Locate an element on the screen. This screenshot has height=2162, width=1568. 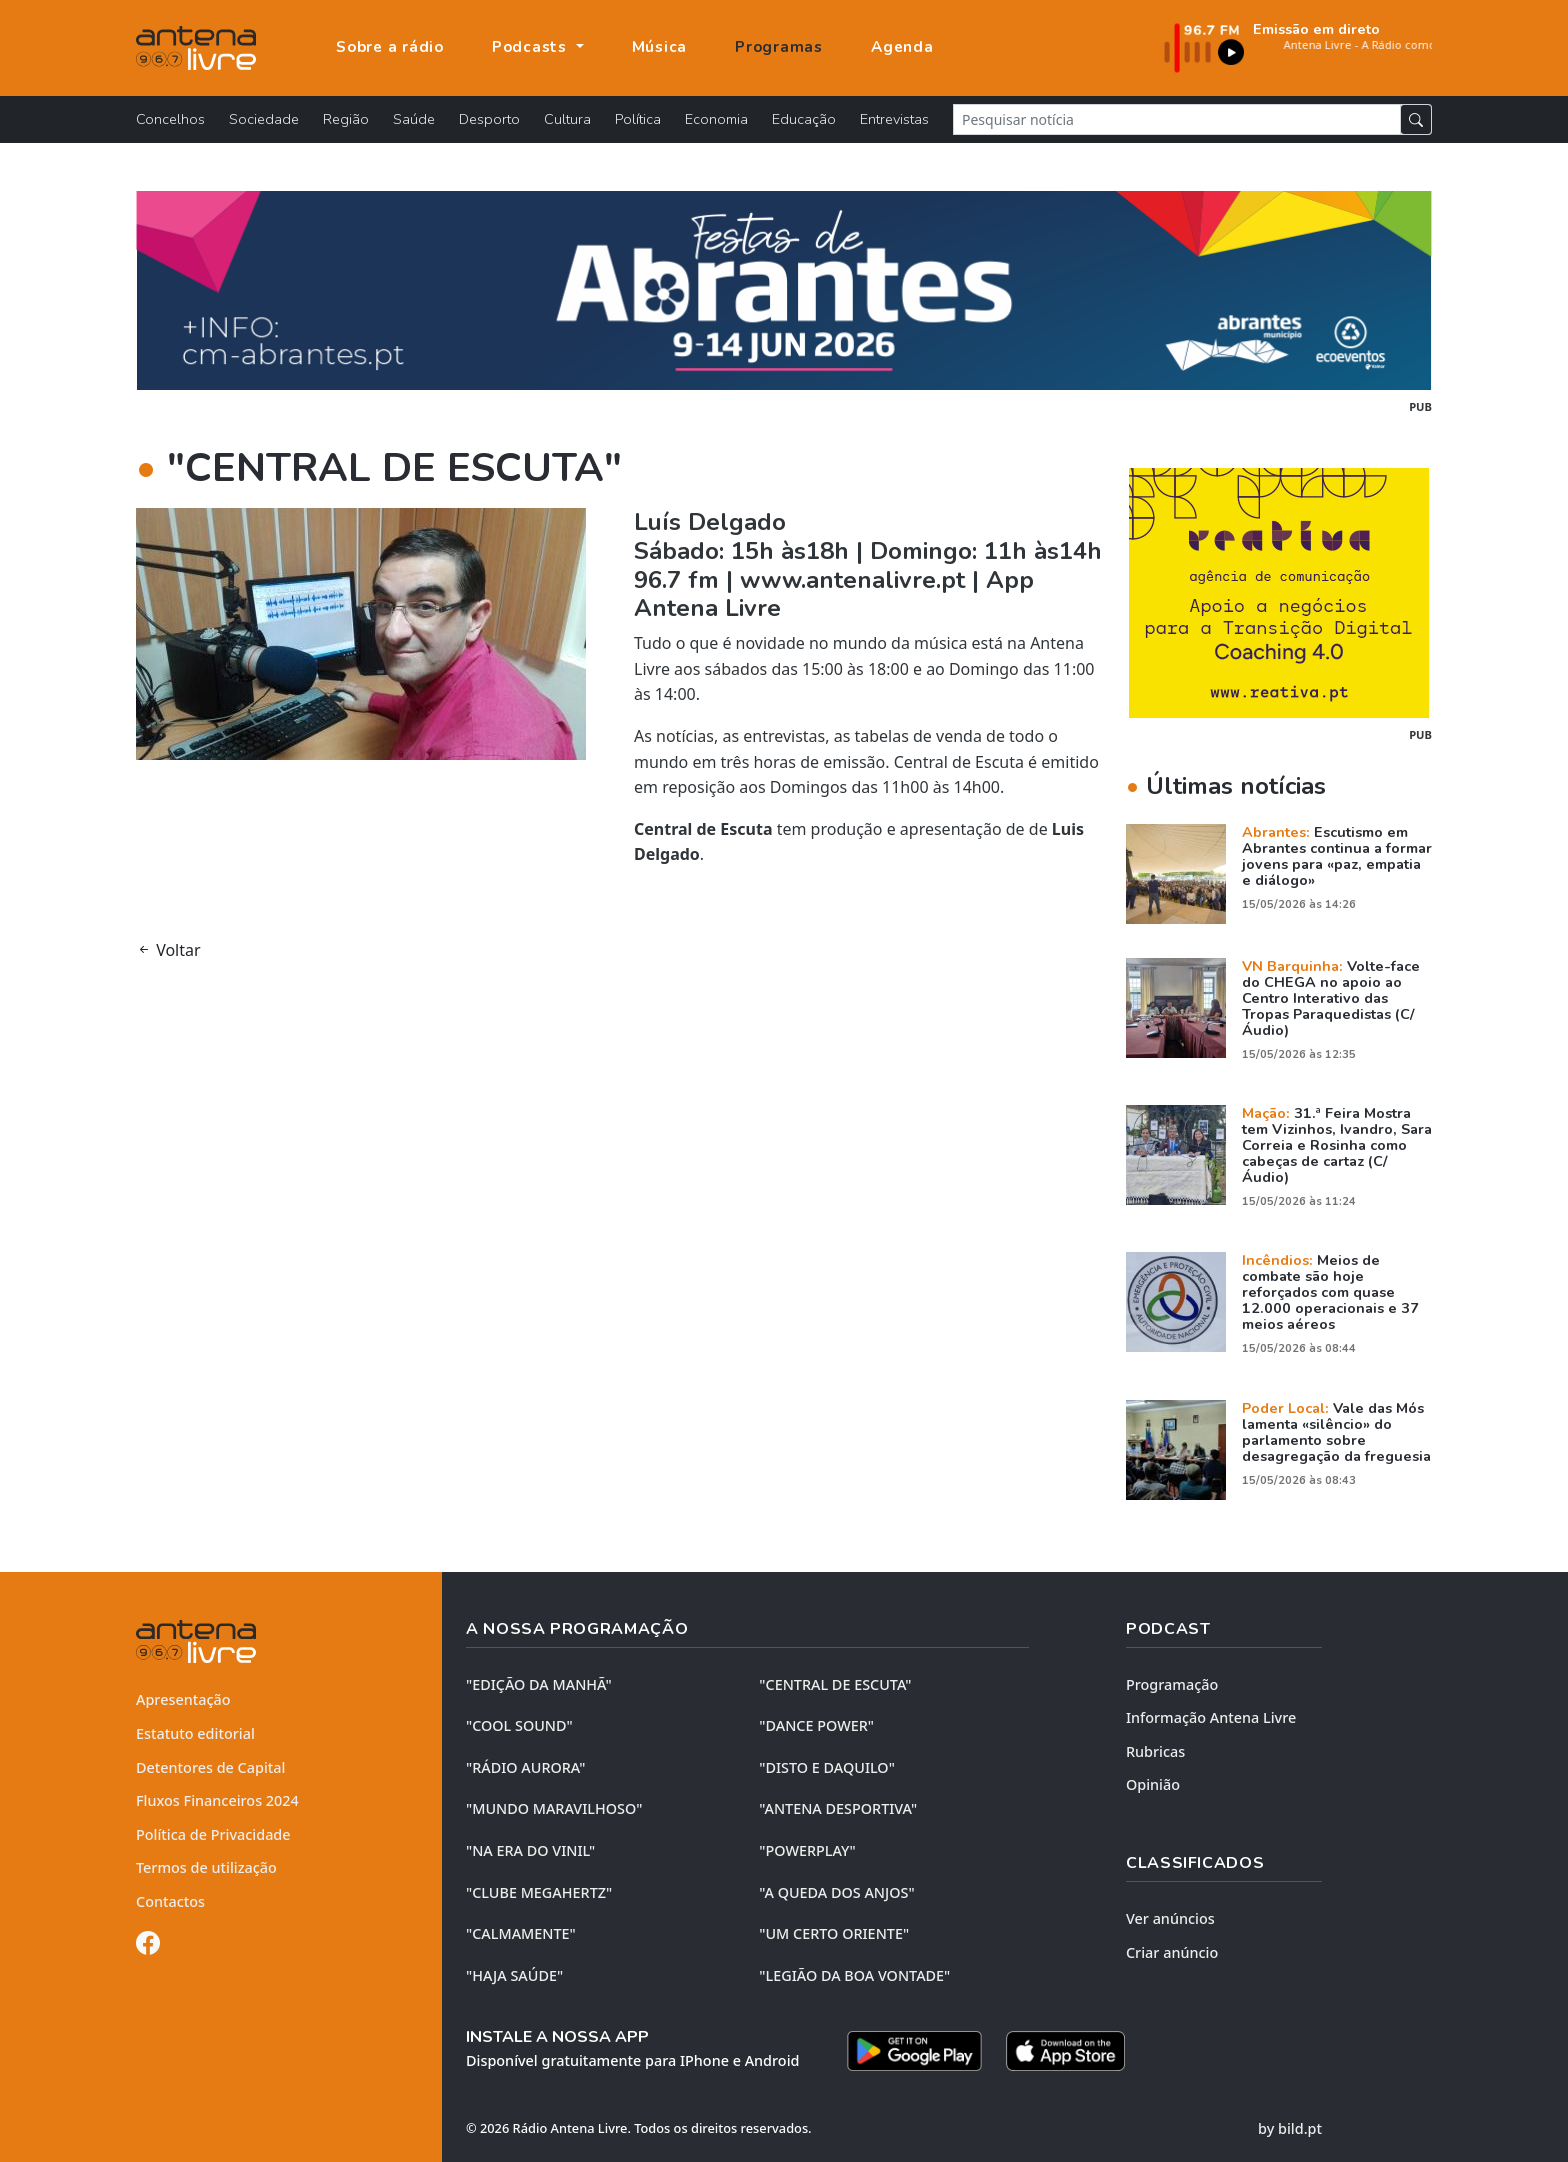
Rubricas is located at coordinates (1155, 1751).